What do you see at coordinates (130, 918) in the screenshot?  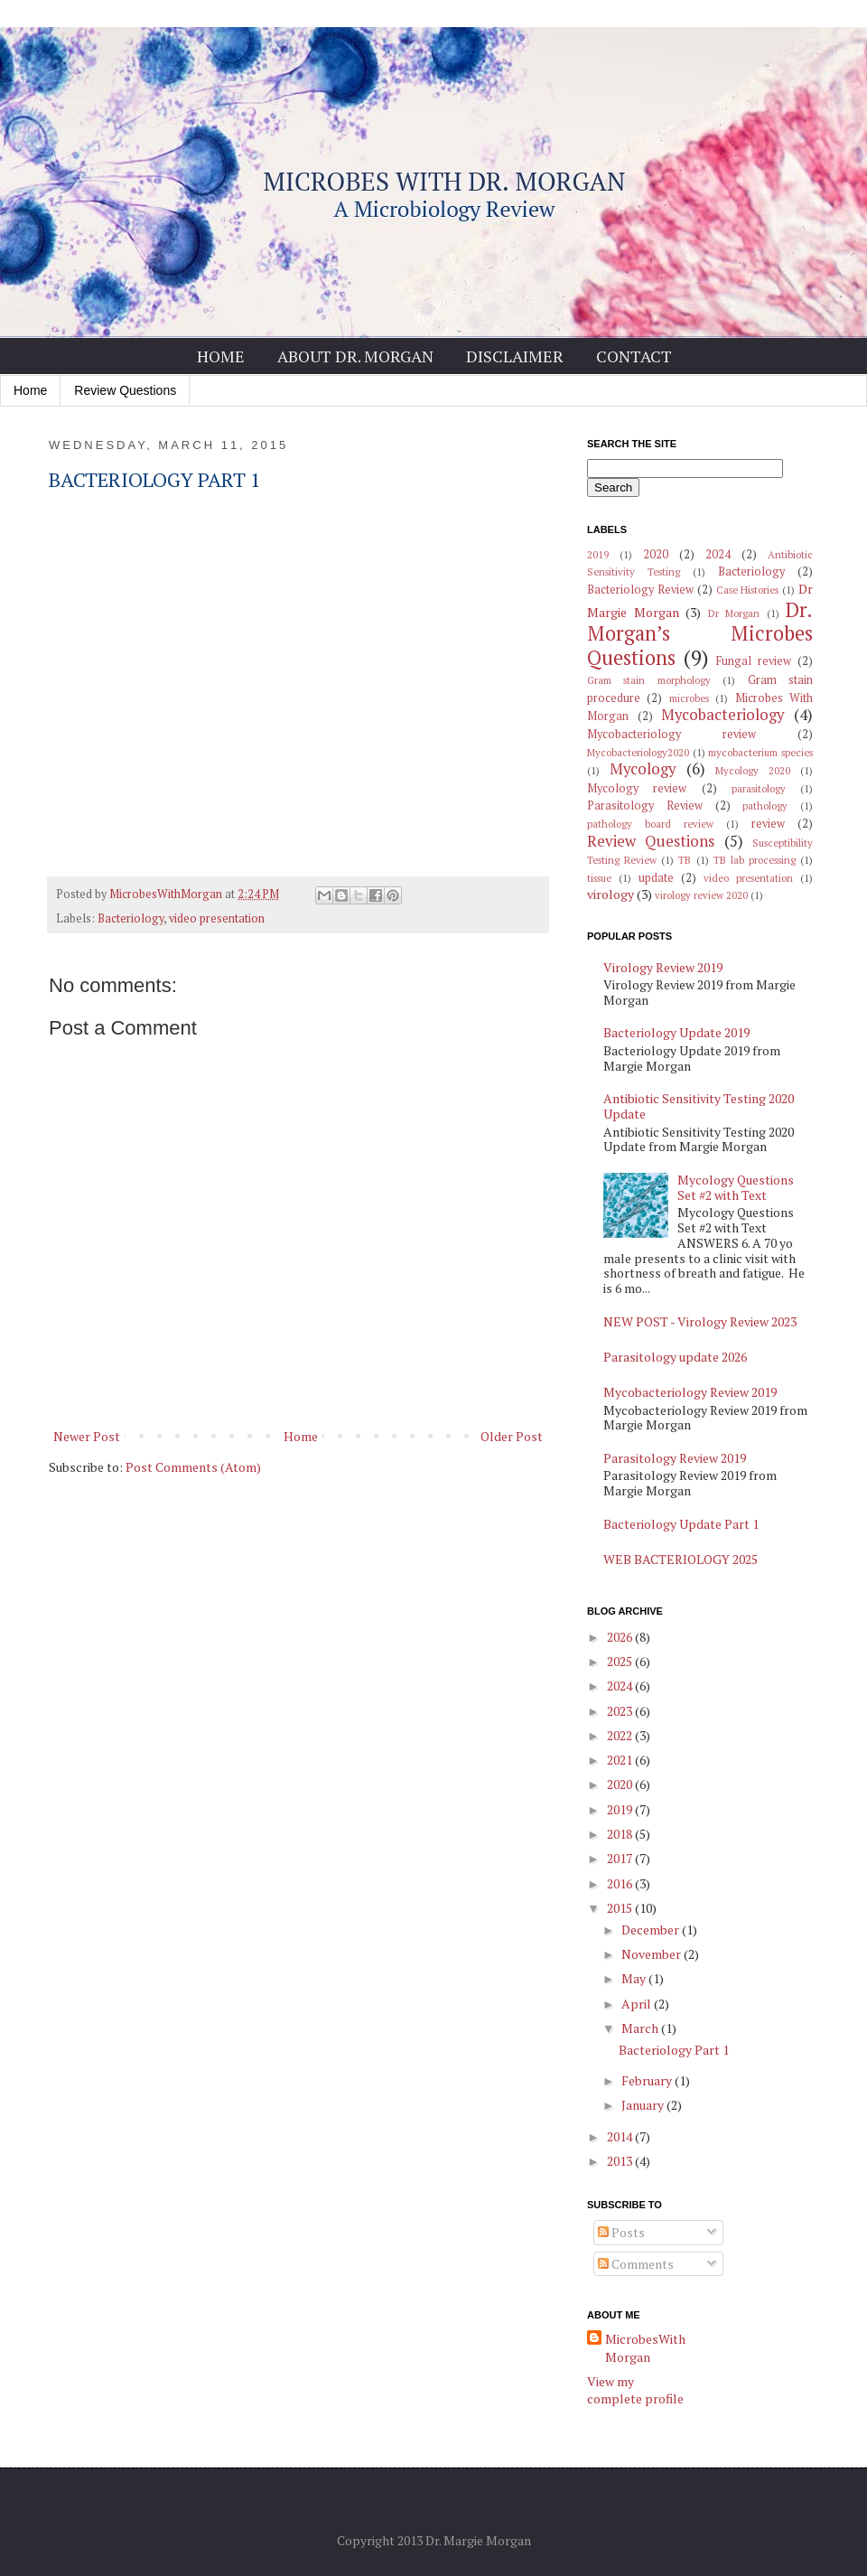 I see `Bacteriology` at bounding box center [130, 918].